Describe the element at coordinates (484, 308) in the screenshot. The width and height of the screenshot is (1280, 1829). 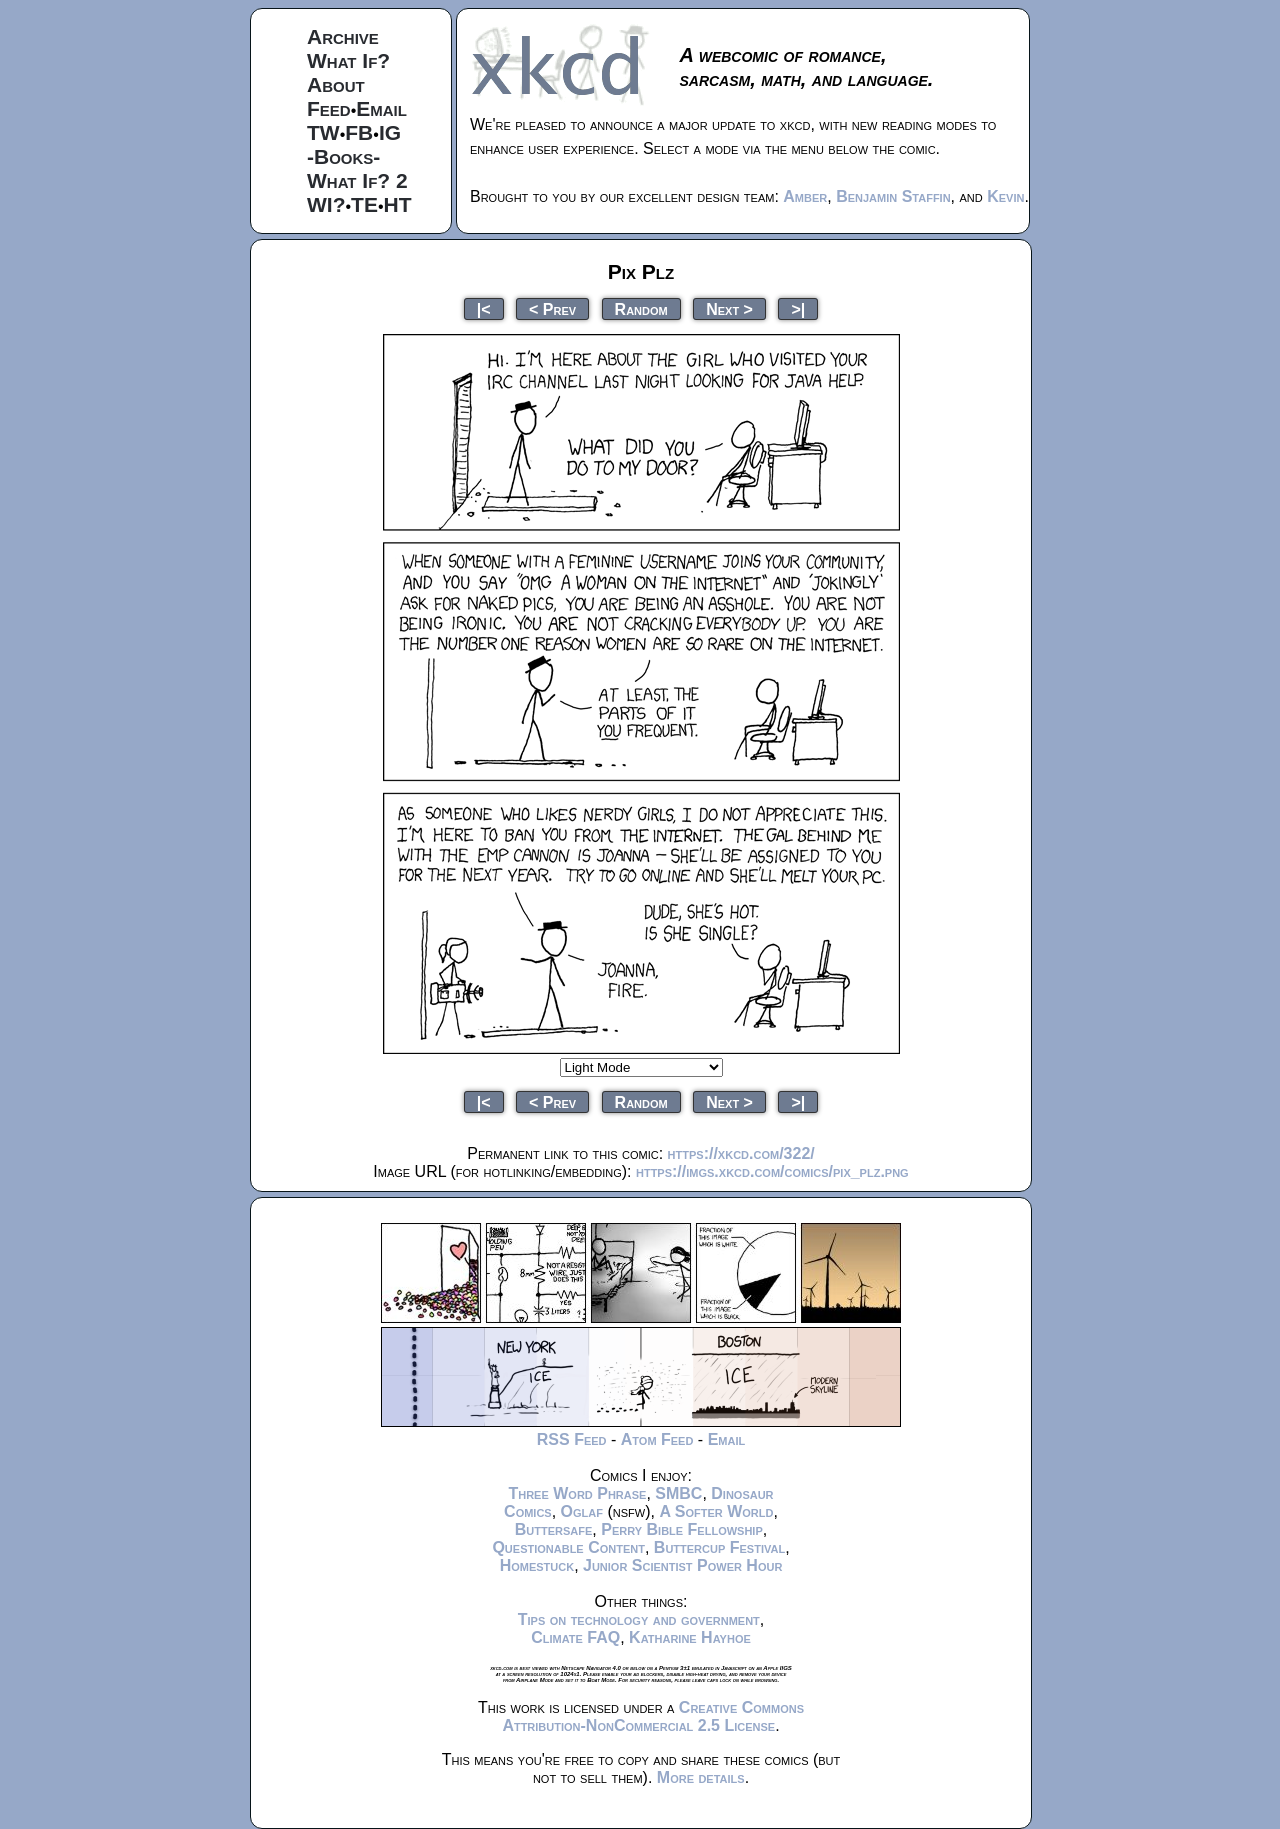
I see `|<` at that location.